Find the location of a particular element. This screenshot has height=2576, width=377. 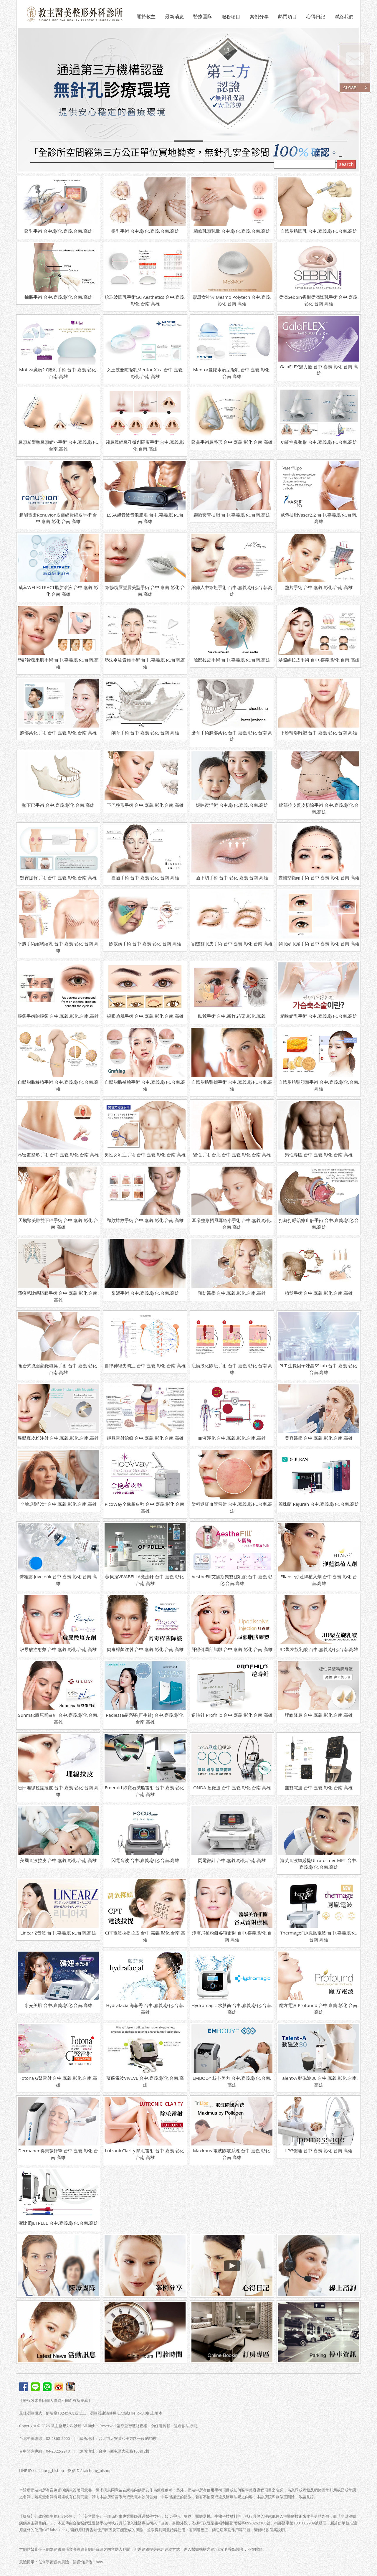

自體脂肪豐頰手術 台中.嘉義.彰化.台南.高雄 is located at coordinates (231, 1085).